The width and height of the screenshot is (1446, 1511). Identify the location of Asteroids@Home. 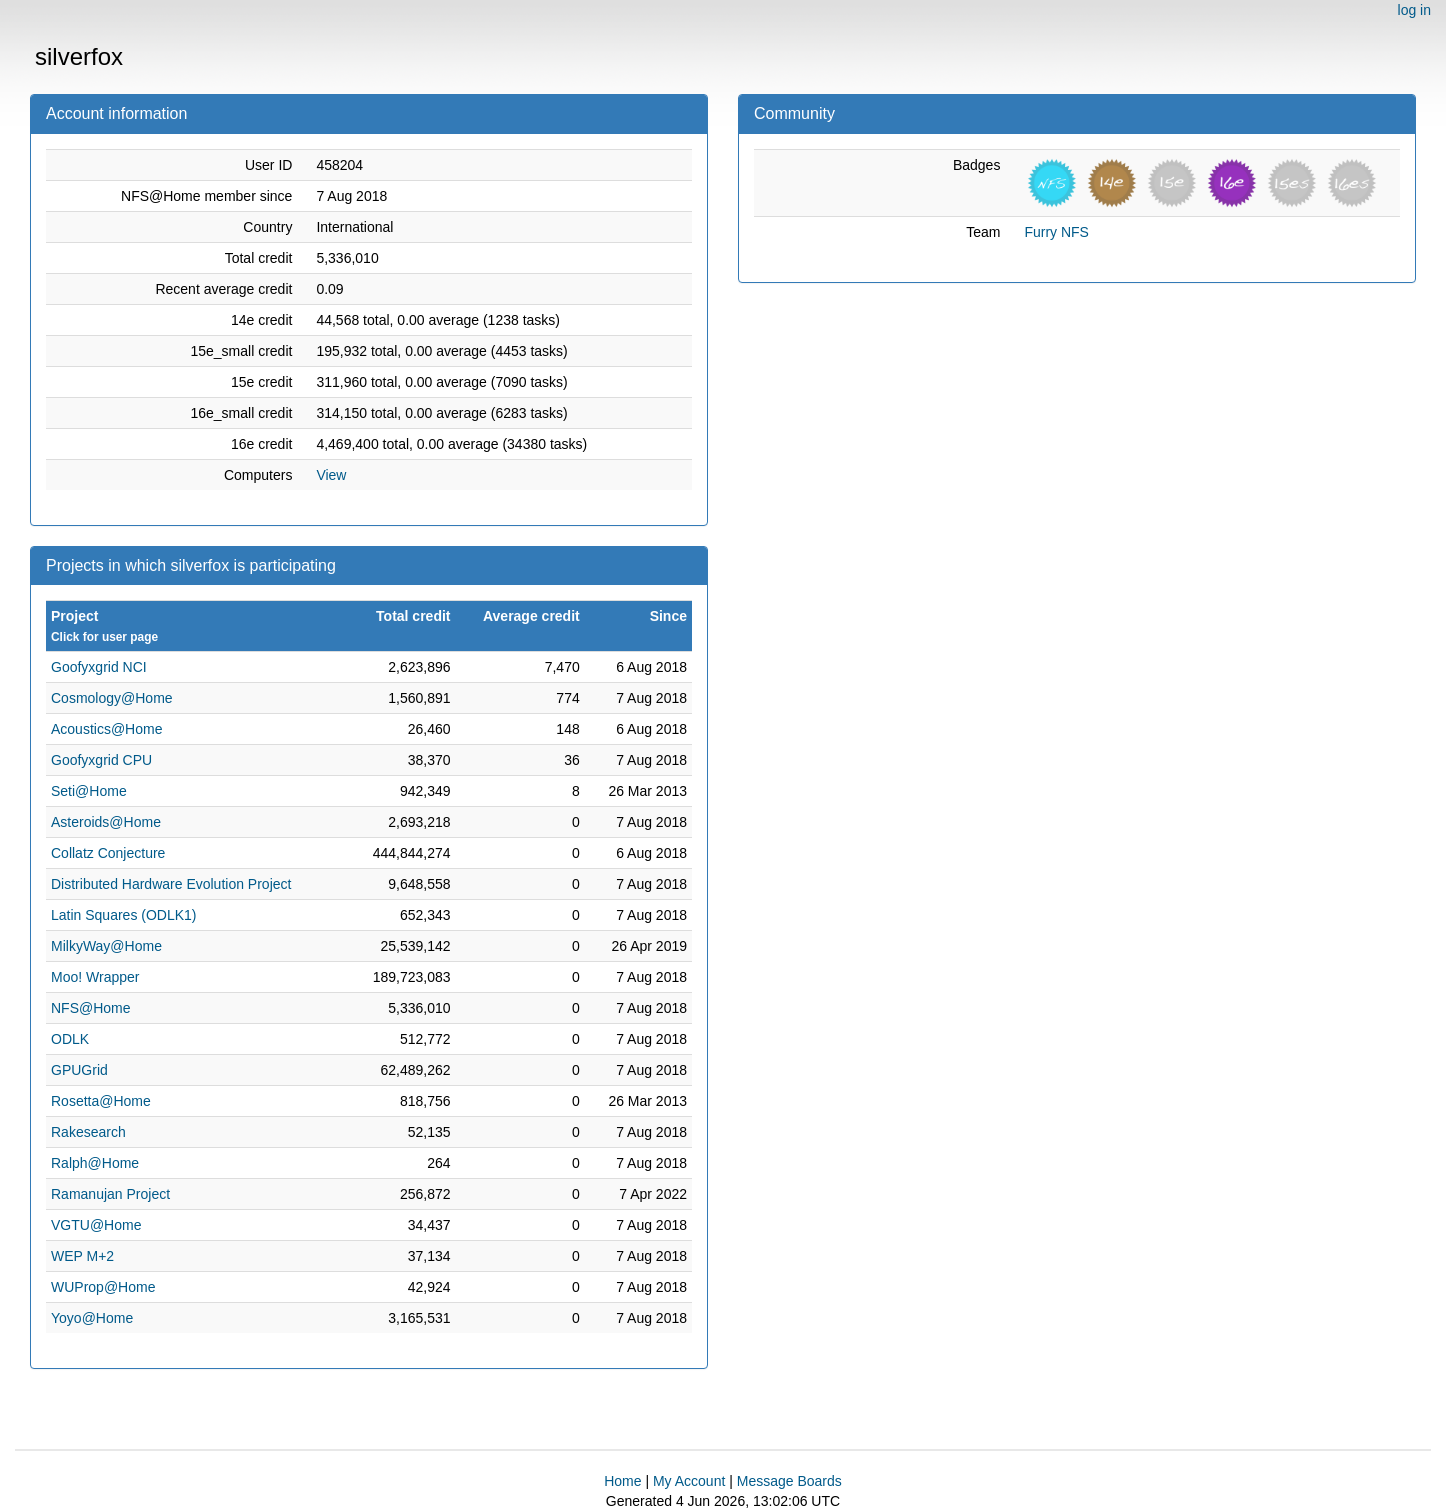
(106, 822).